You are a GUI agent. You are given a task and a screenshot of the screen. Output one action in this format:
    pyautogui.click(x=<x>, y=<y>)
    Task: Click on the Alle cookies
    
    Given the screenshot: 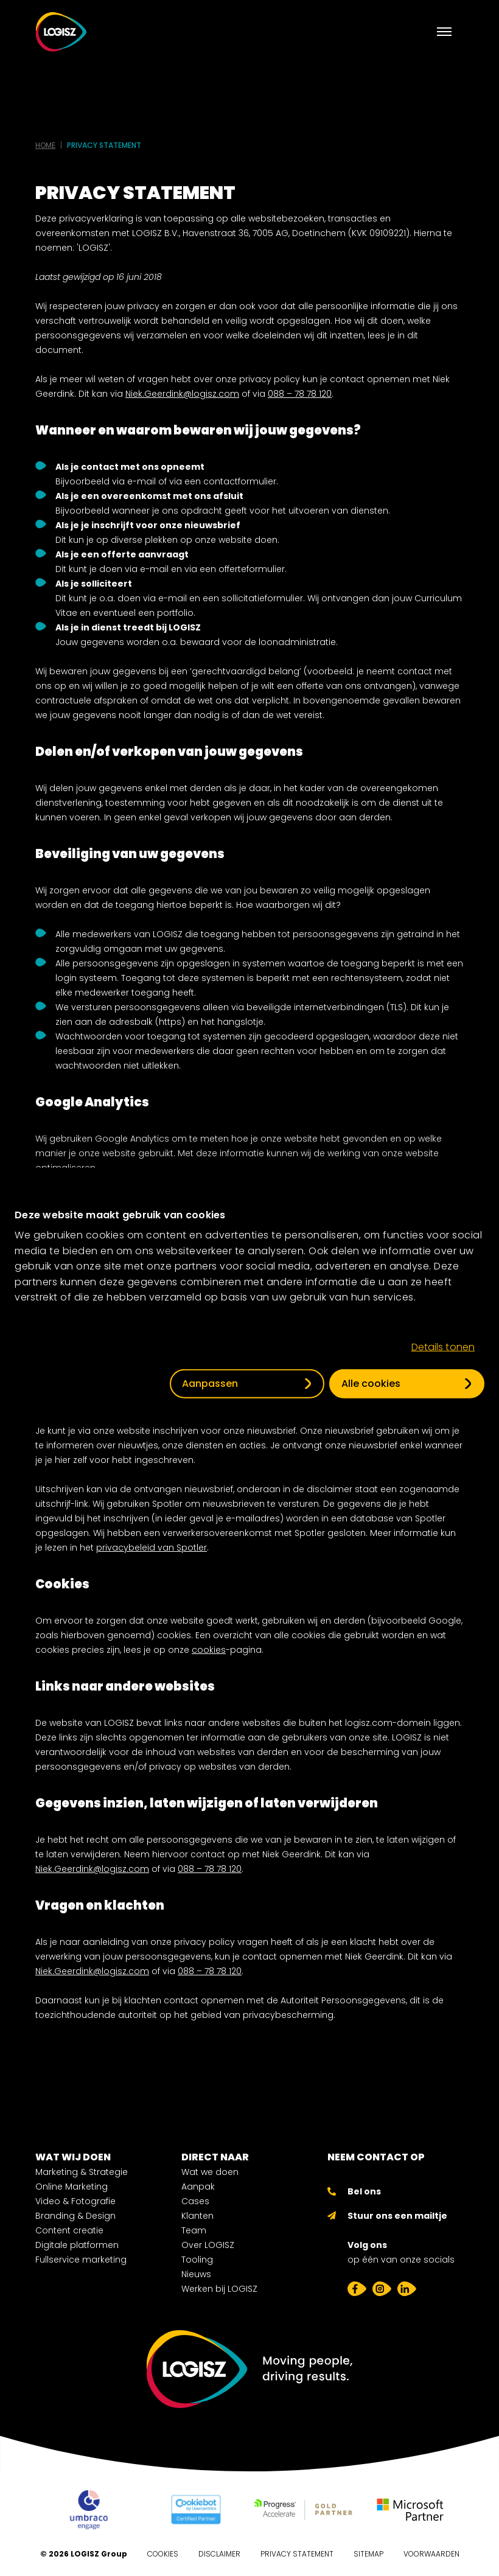 What is the action you would take?
    pyautogui.click(x=370, y=1384)
    